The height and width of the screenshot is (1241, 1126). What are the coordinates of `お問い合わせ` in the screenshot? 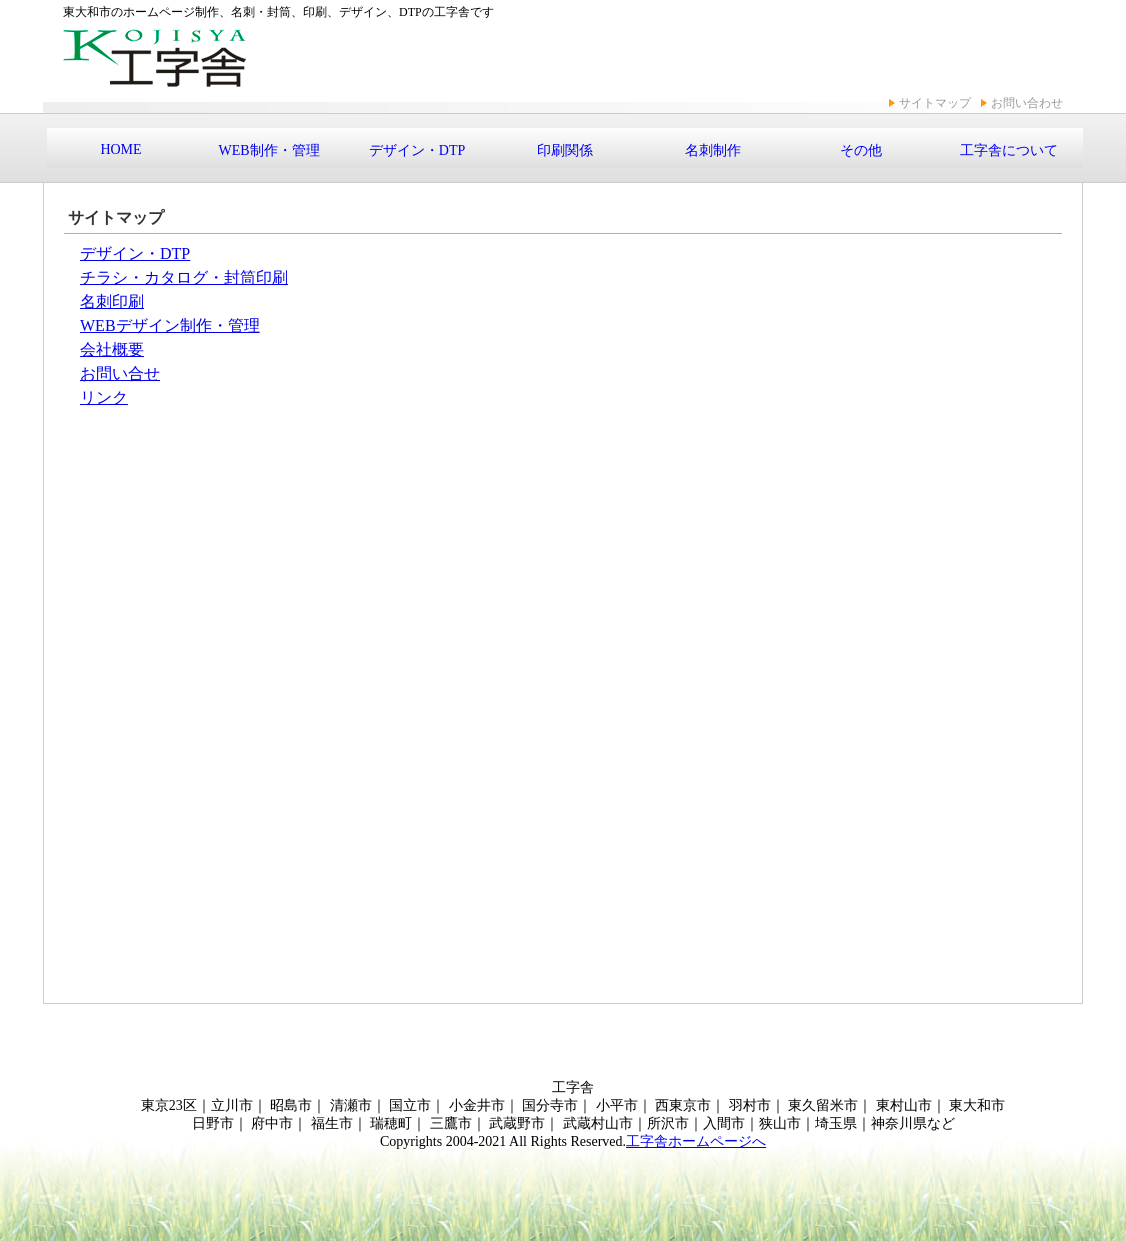 It's located at (1027, 103).